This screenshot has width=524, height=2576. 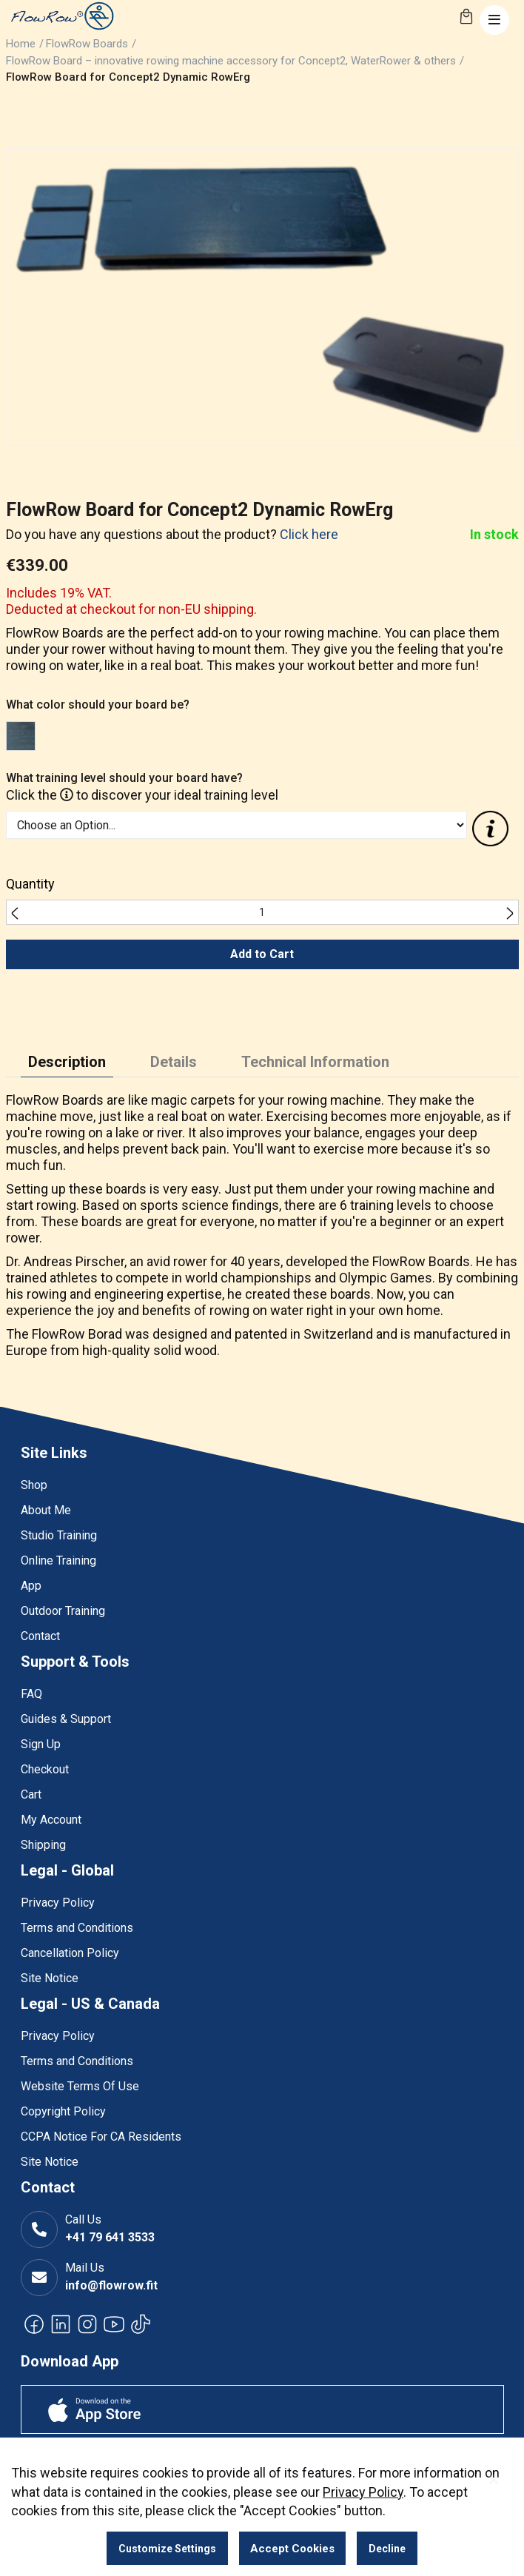 I want to click on [dialog], so click(x=262, y=2507).